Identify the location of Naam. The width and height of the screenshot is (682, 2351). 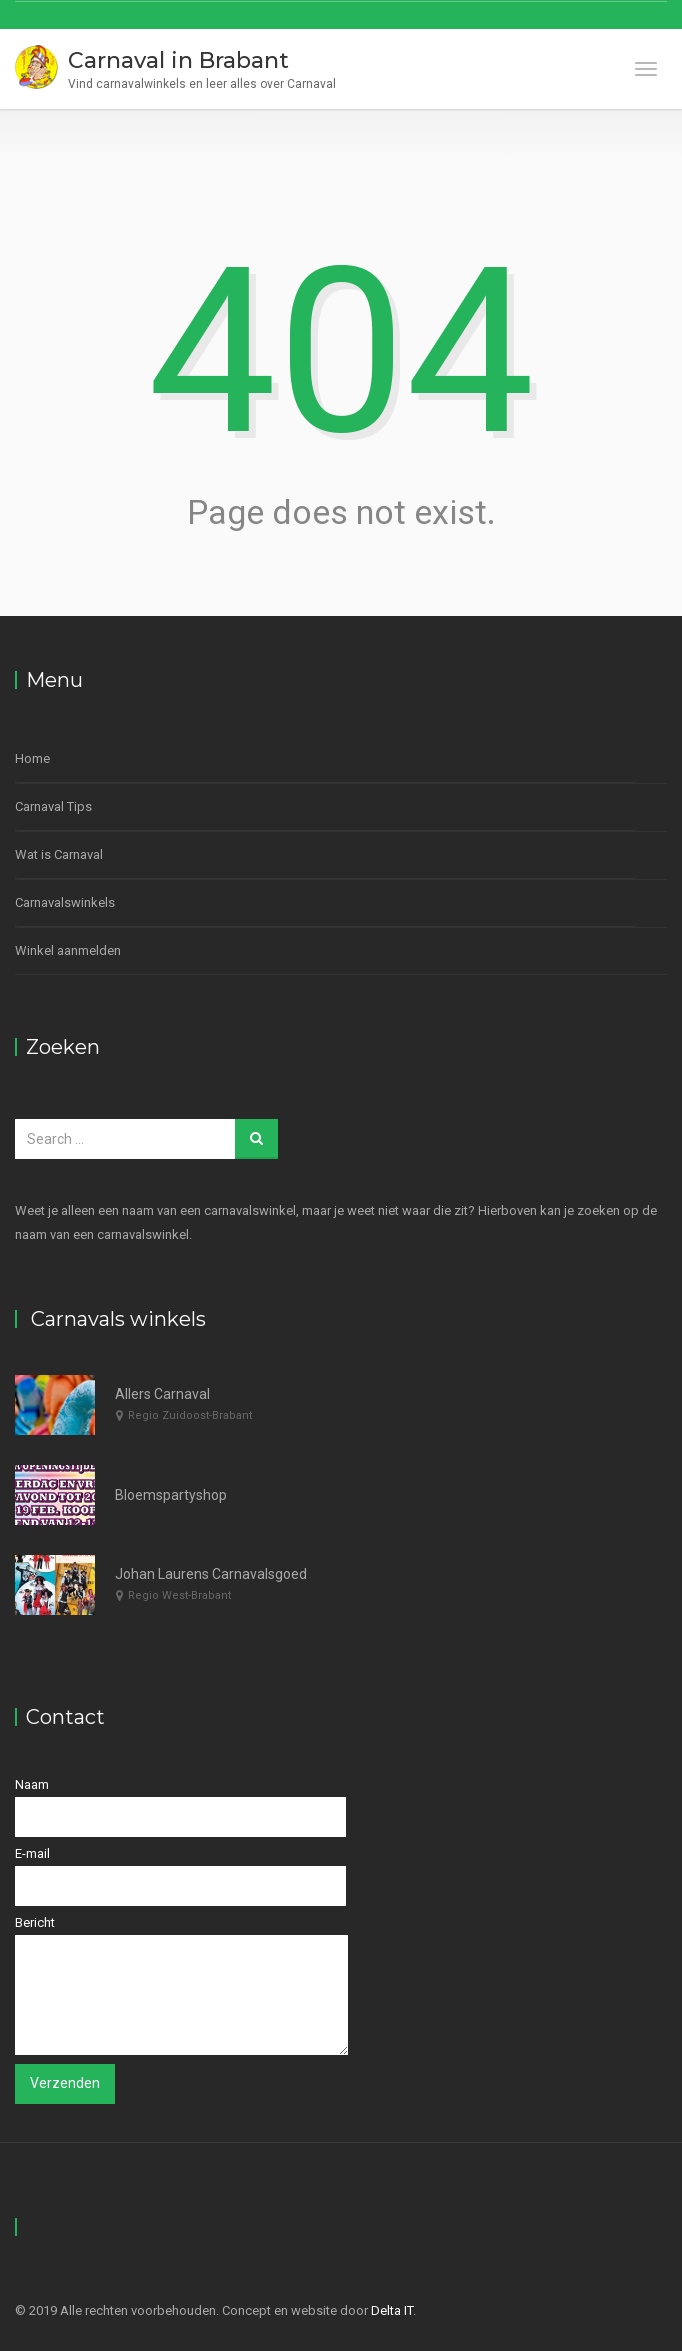
(180, 1807).